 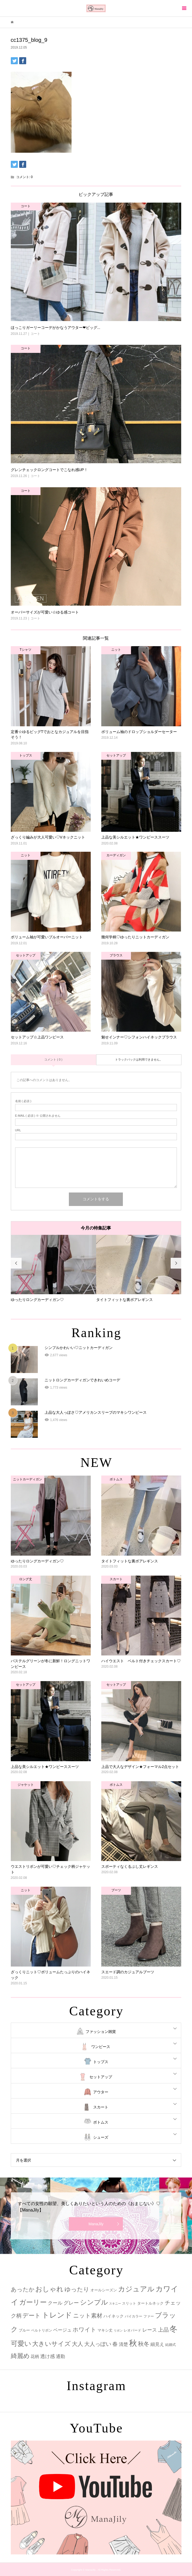 I want to click on ホワイト [ホワイト (15個の項目)], so click(x=84, y=2329).